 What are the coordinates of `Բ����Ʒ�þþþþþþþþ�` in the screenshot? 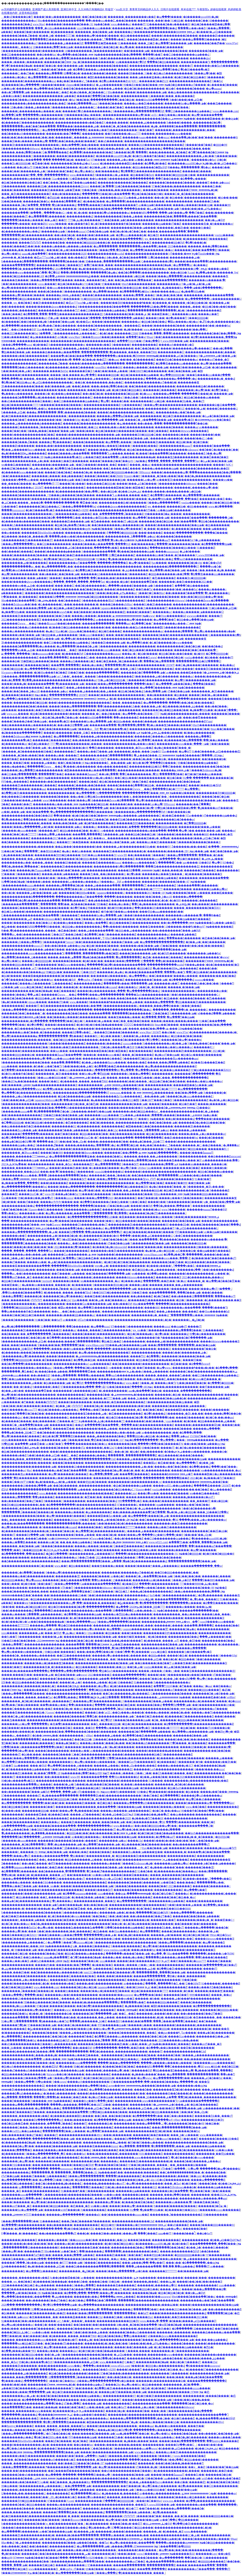 It's located at (122, 532).